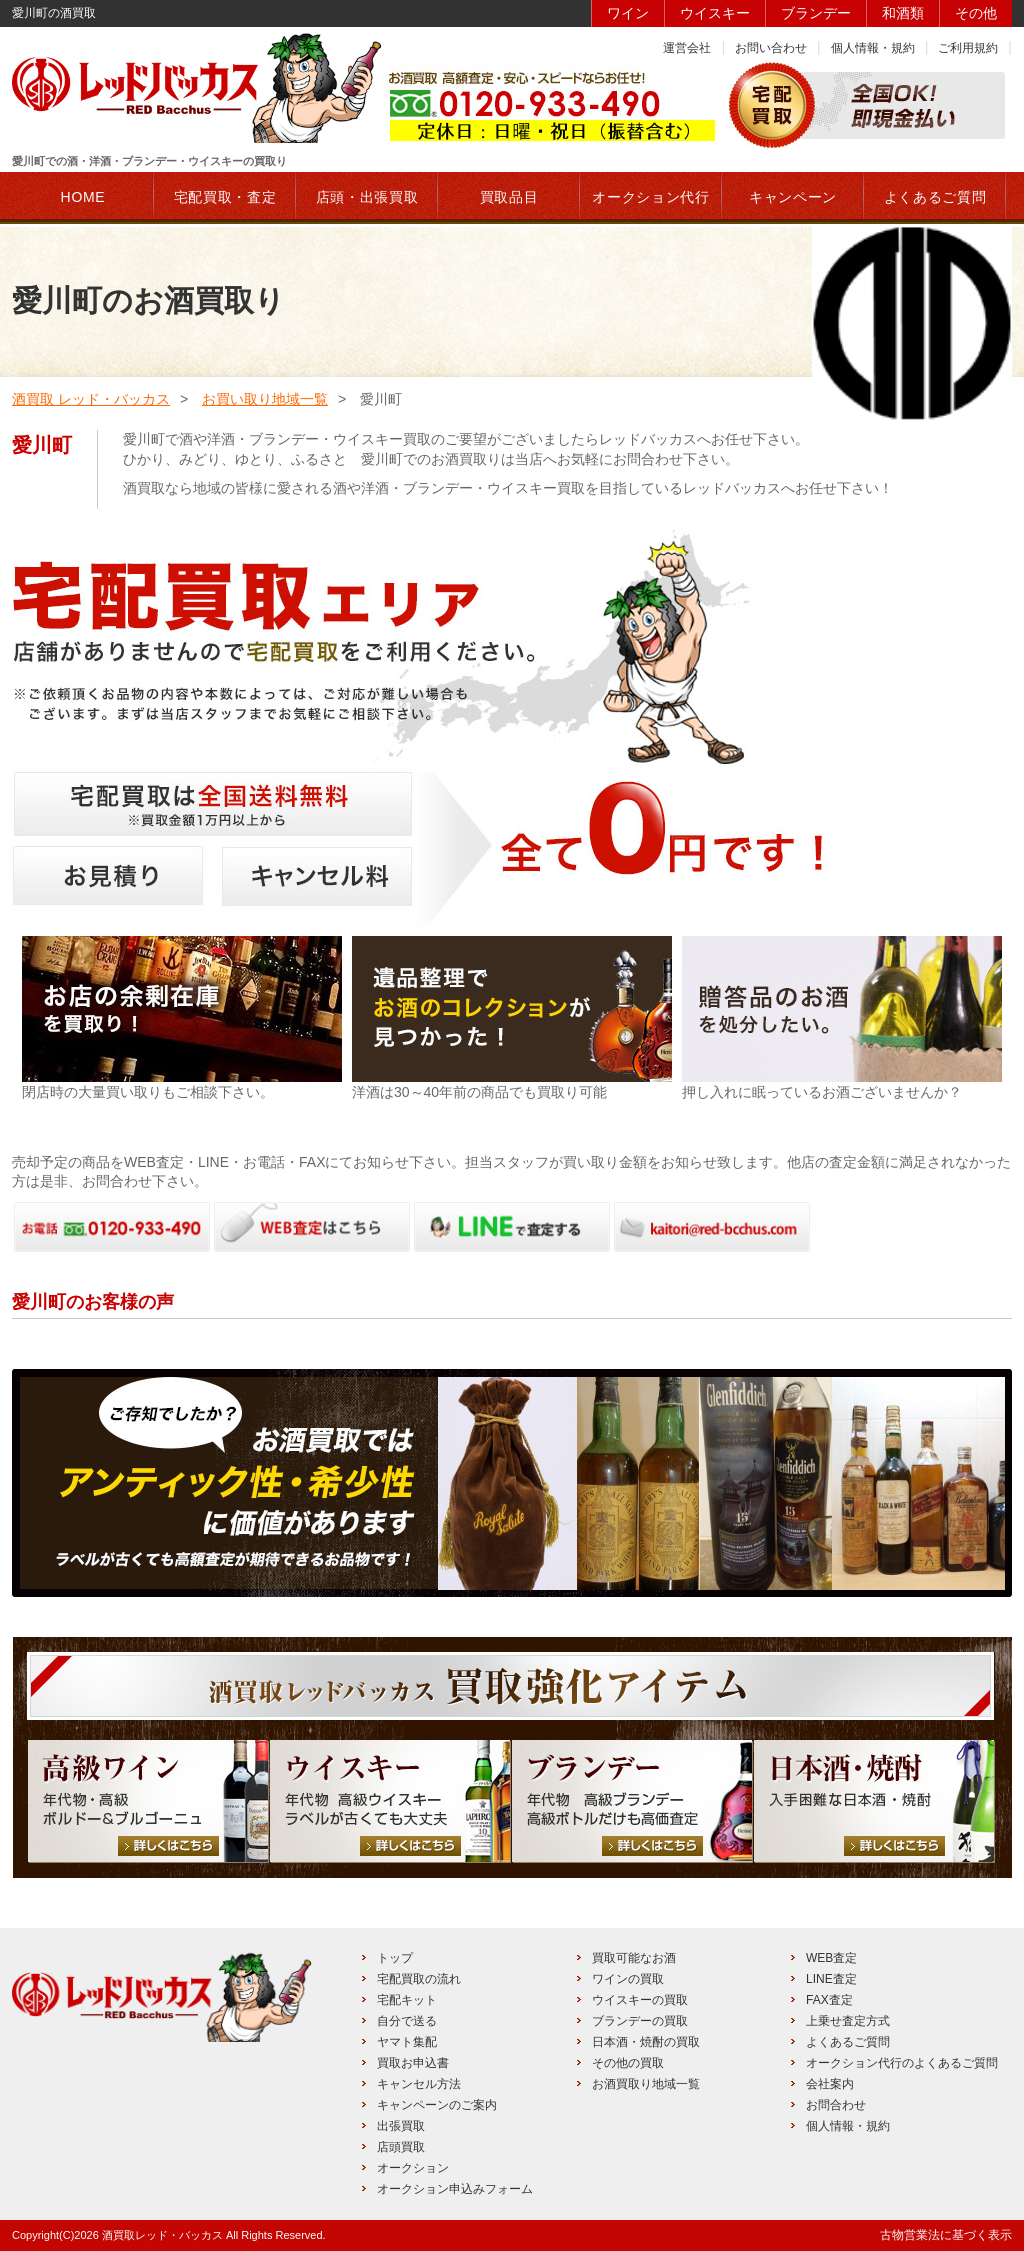 The width and height of the screenshot is (1024, 2251). Describe the element at coordinates (831, 1958) in the screenshot. I see `WEB査定` at that location.